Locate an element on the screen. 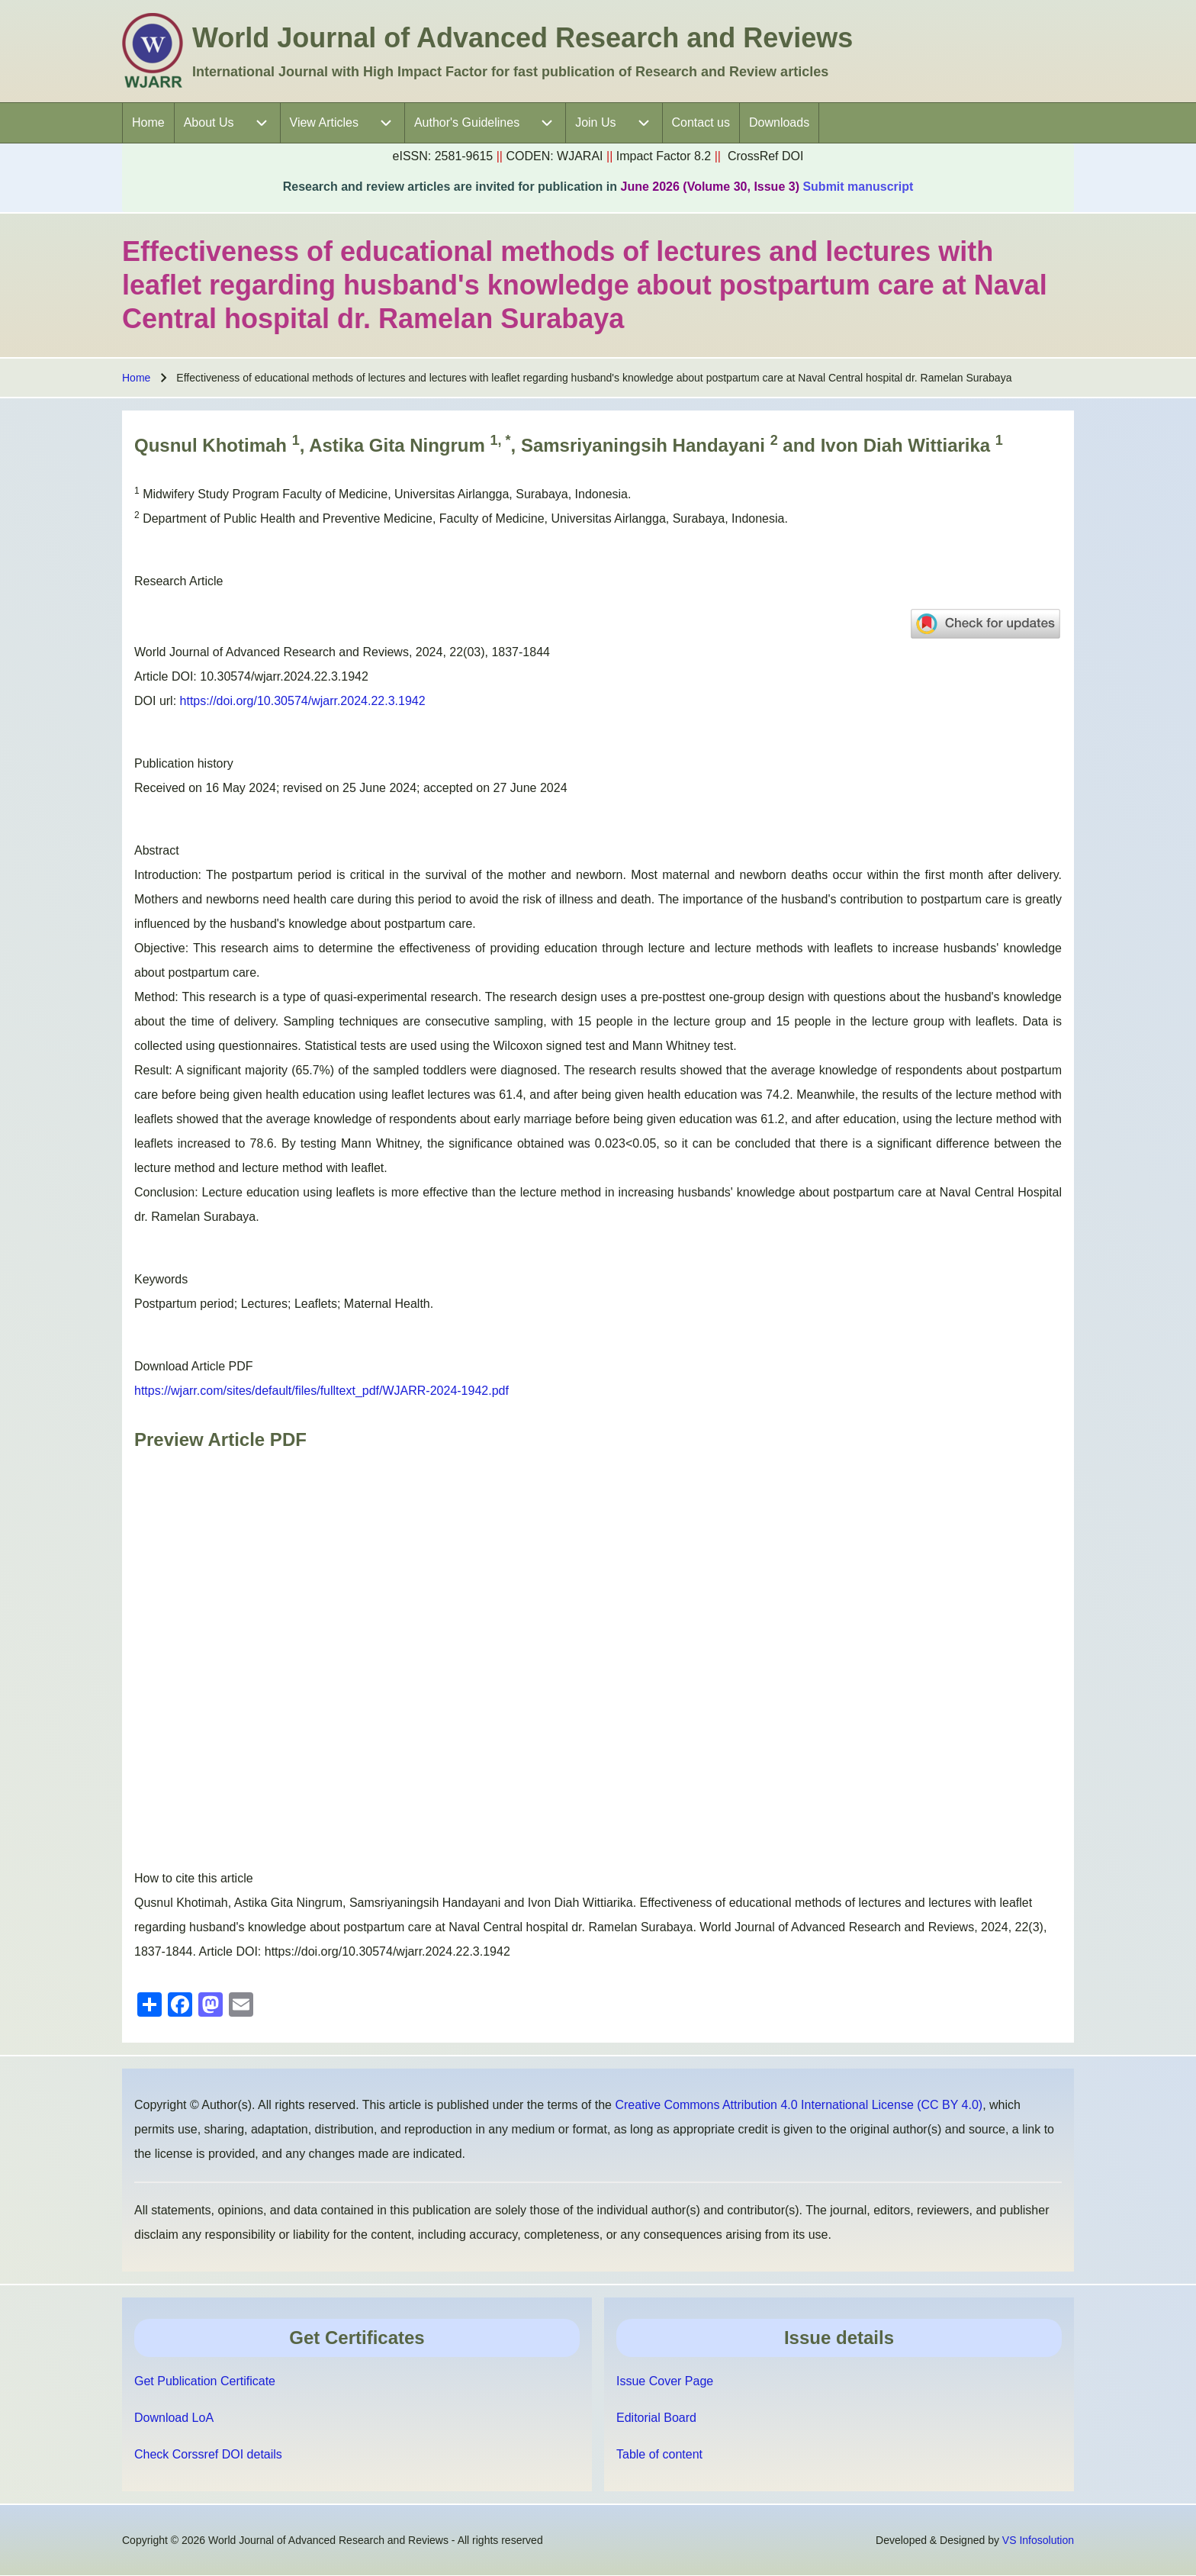  Creative Commons Attribution 4.0 International License (CC BY 4.0) is located at coordinates (798, 2104).